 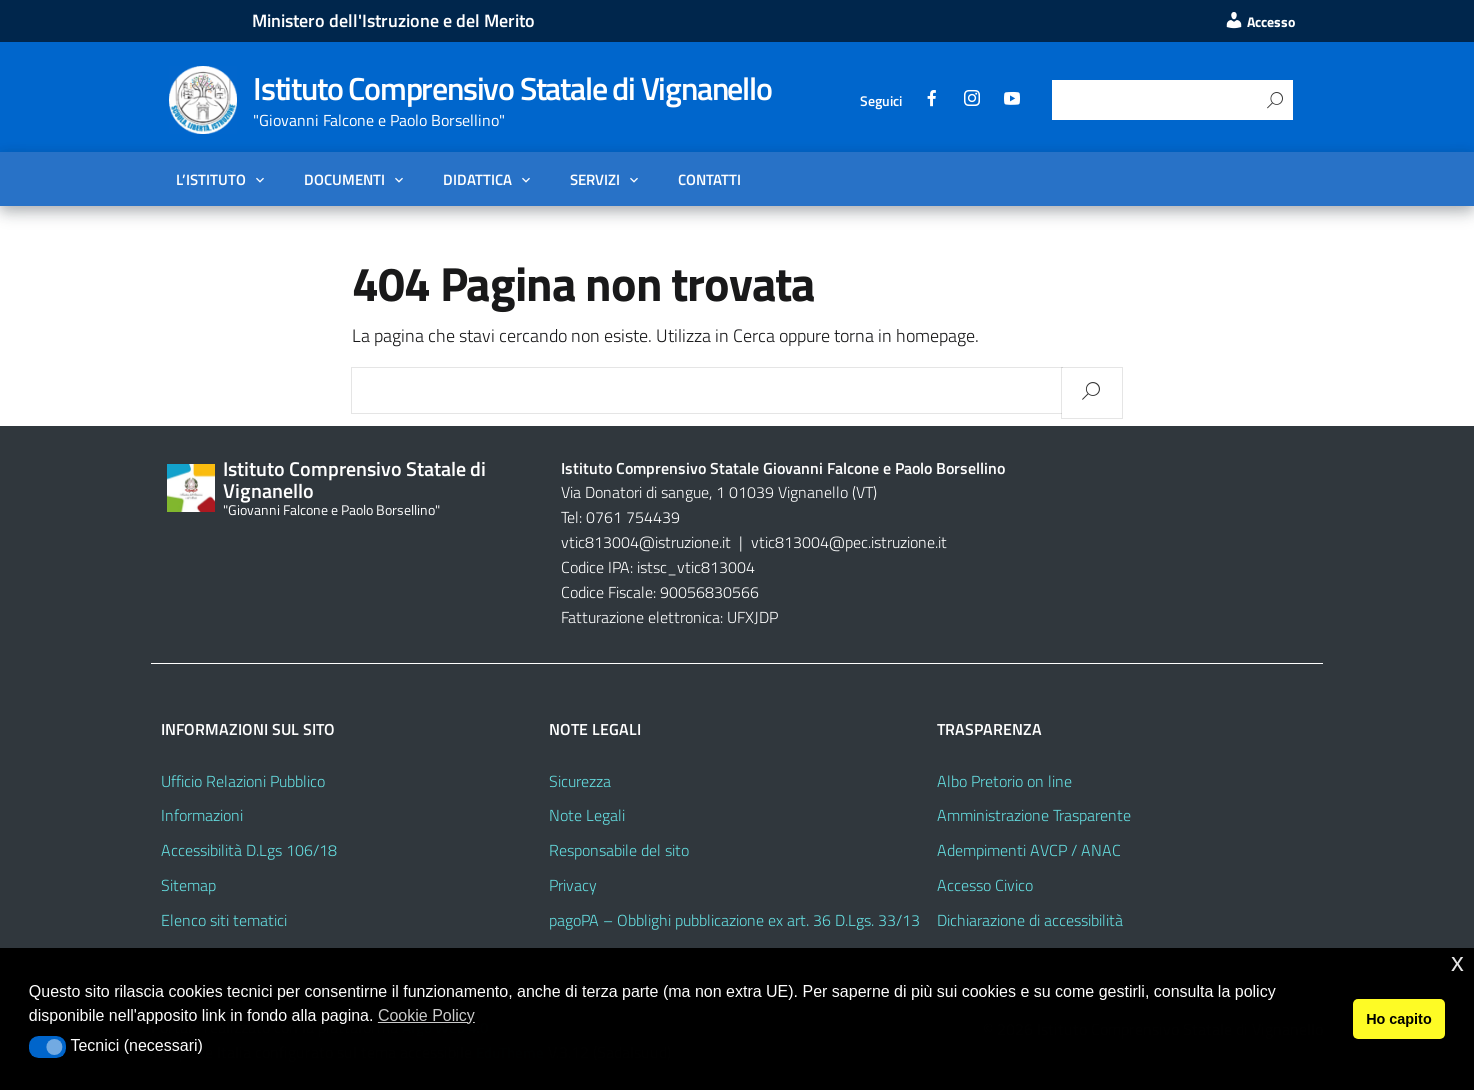 I want to click on Privacy, so click(x=573, y=885).